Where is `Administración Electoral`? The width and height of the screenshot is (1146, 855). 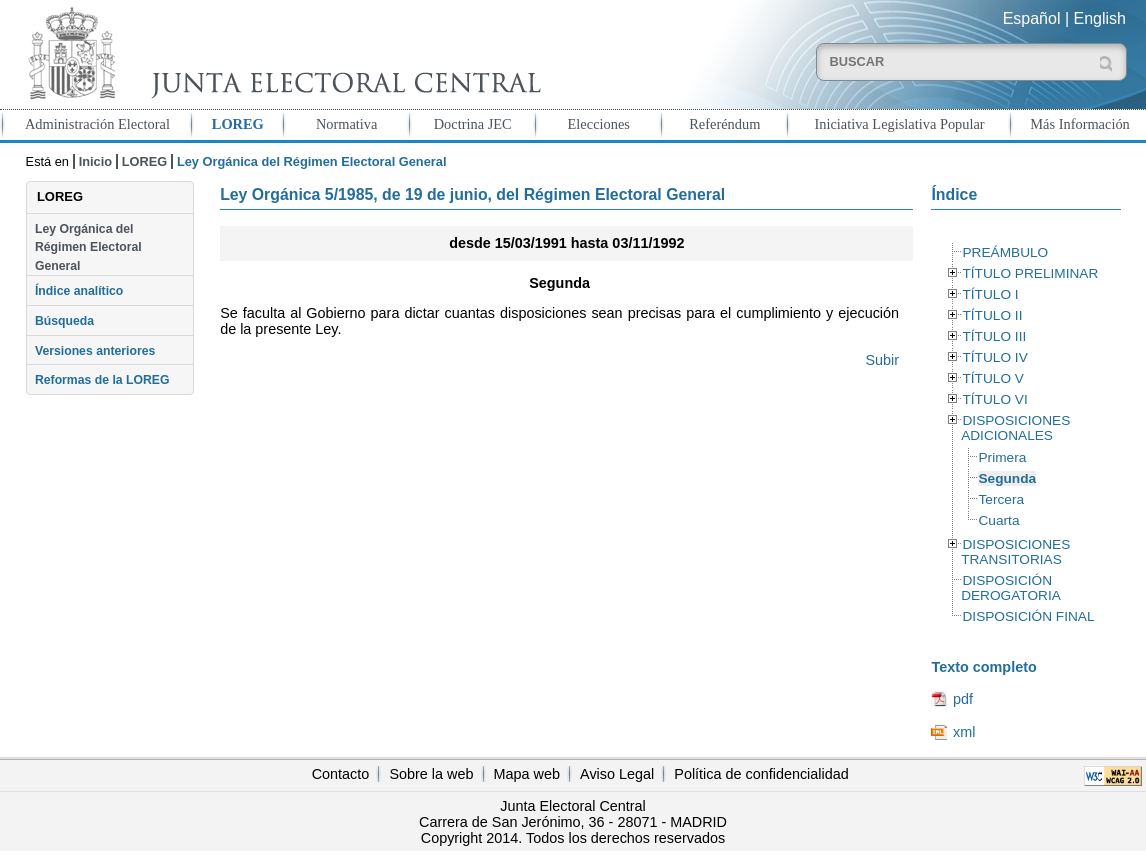 Administración Electoral is located at coordinates (97, 124).